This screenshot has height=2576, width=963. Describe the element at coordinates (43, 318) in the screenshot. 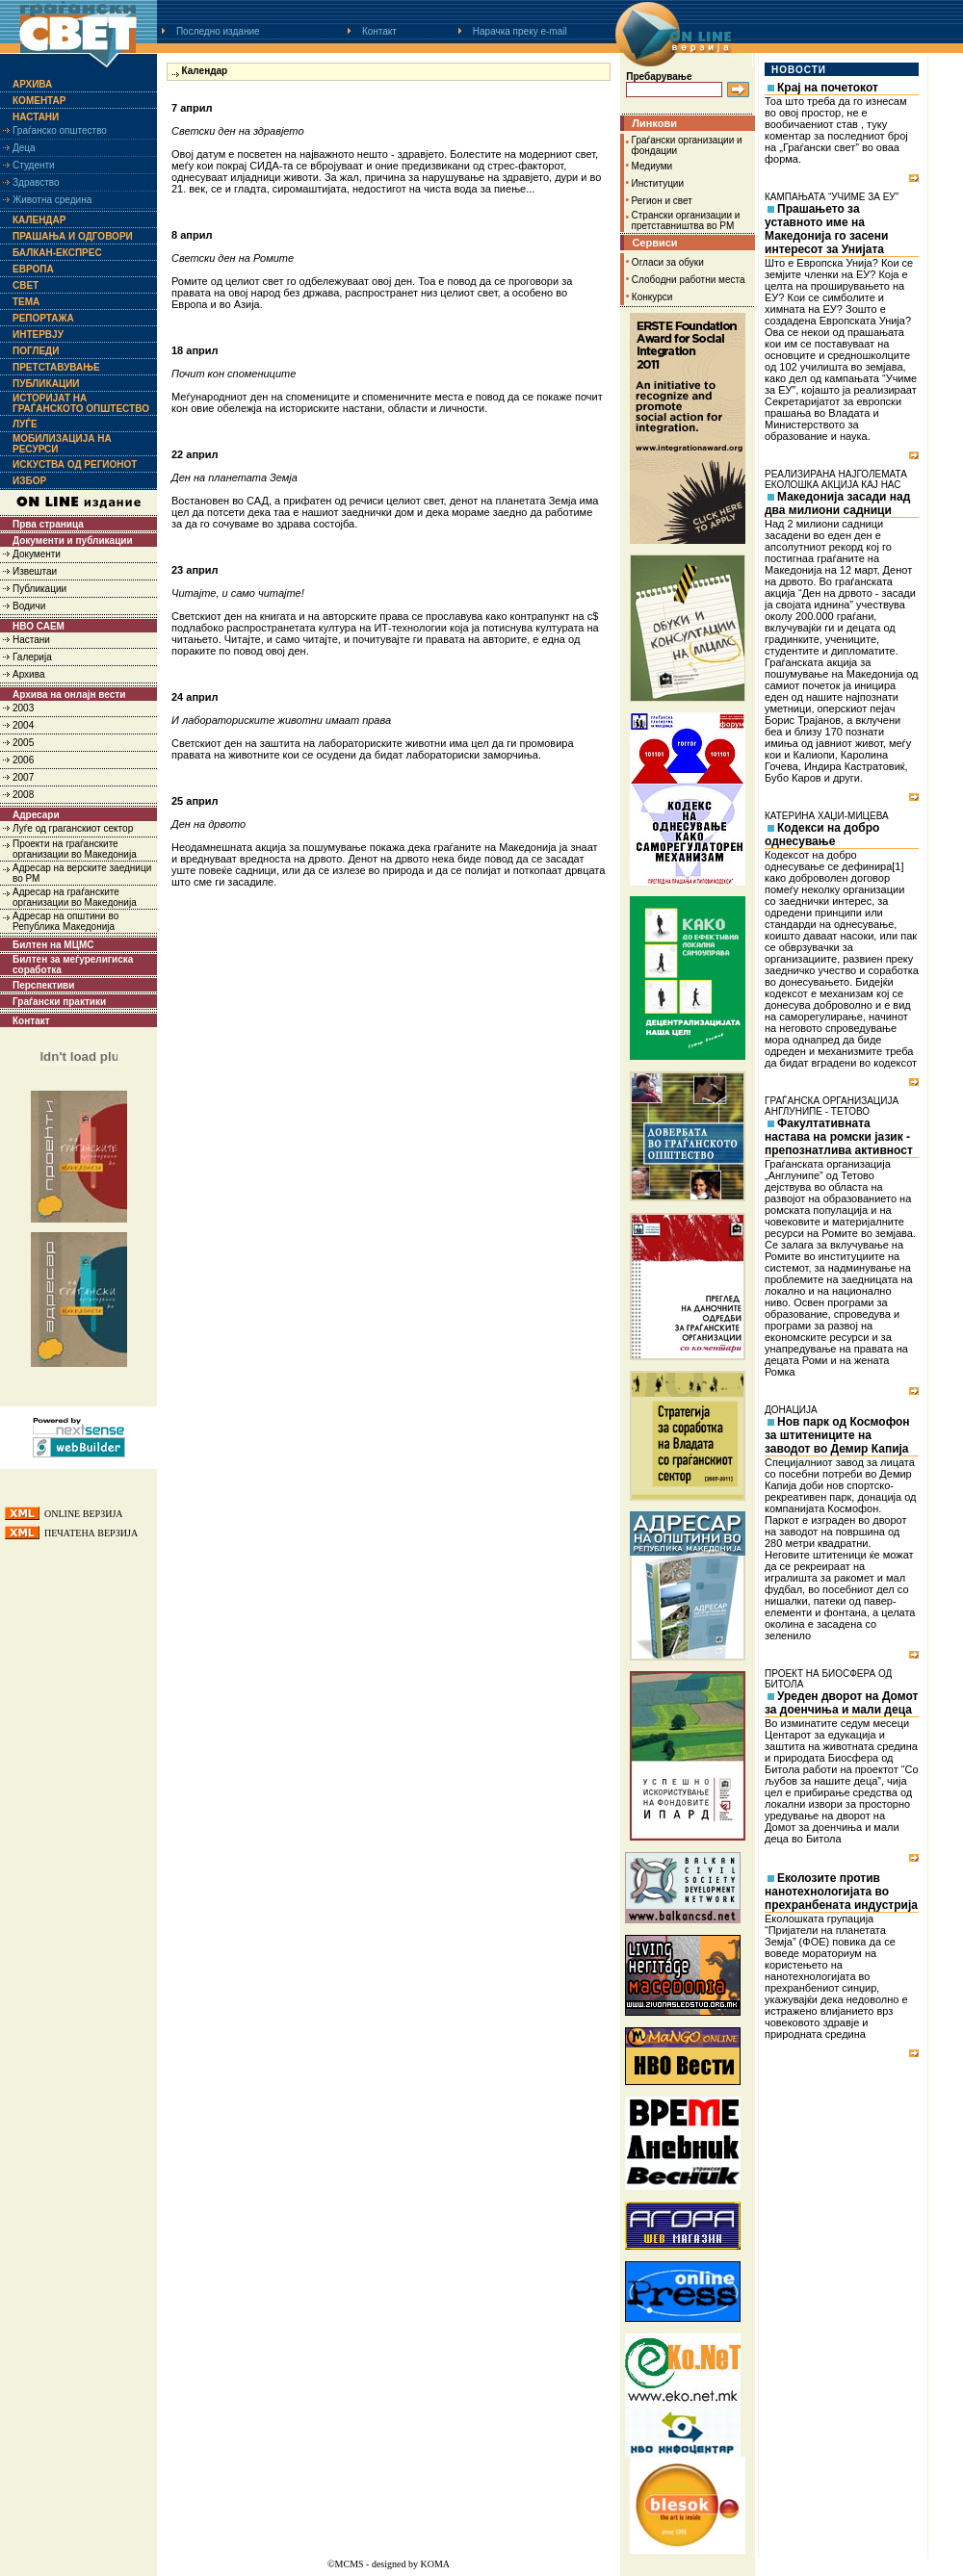

I see `Репортажа` at that location.